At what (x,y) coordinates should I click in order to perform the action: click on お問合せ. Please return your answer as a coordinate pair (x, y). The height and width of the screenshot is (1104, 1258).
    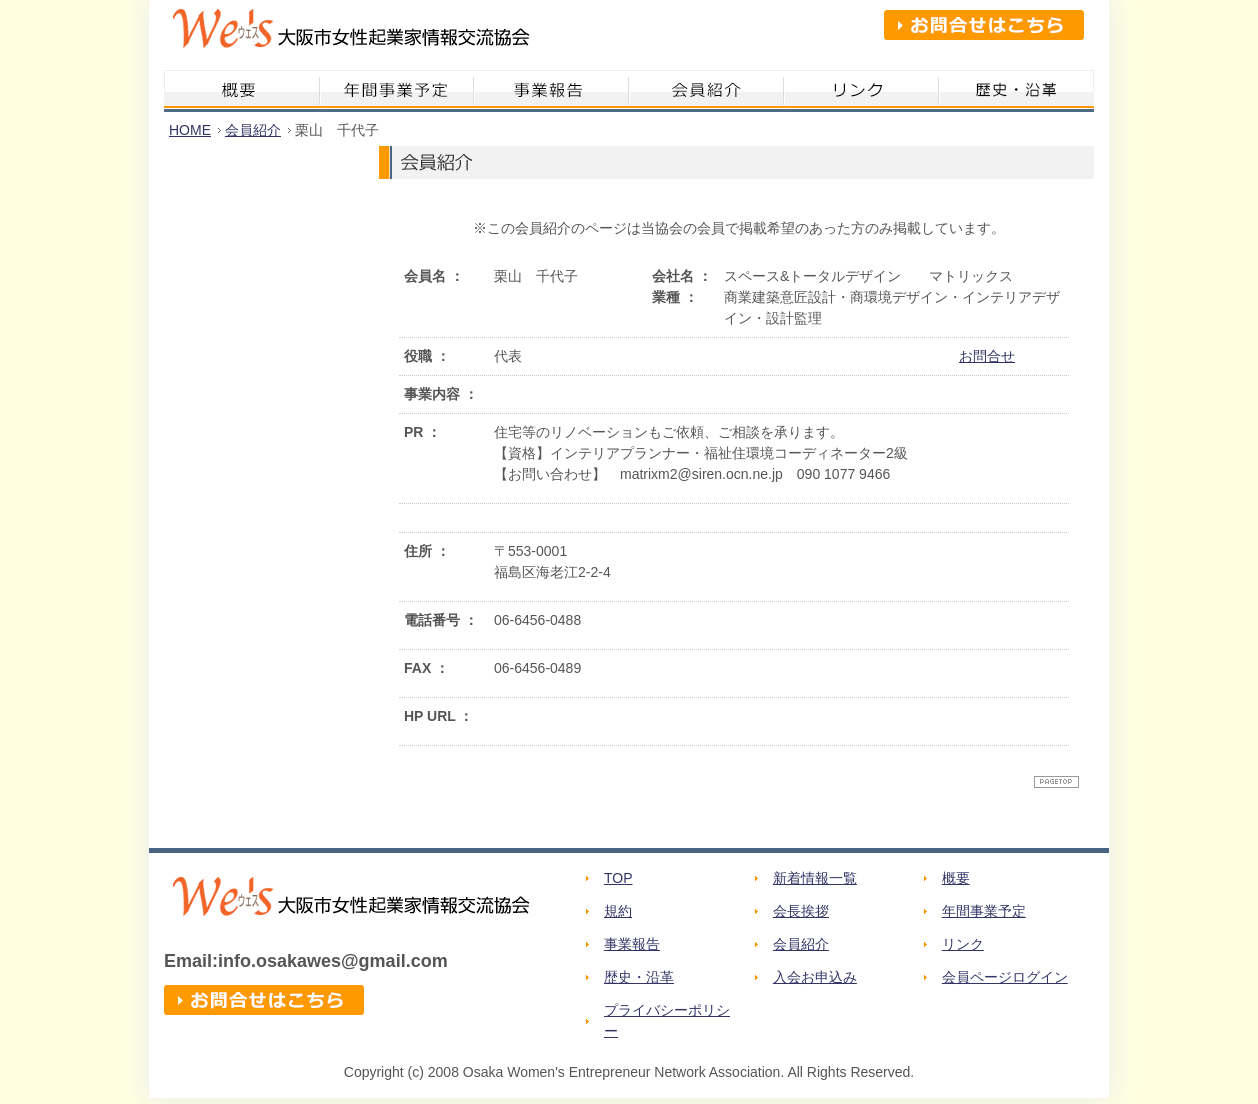
    Looking at the image, I should click on (987, 356).